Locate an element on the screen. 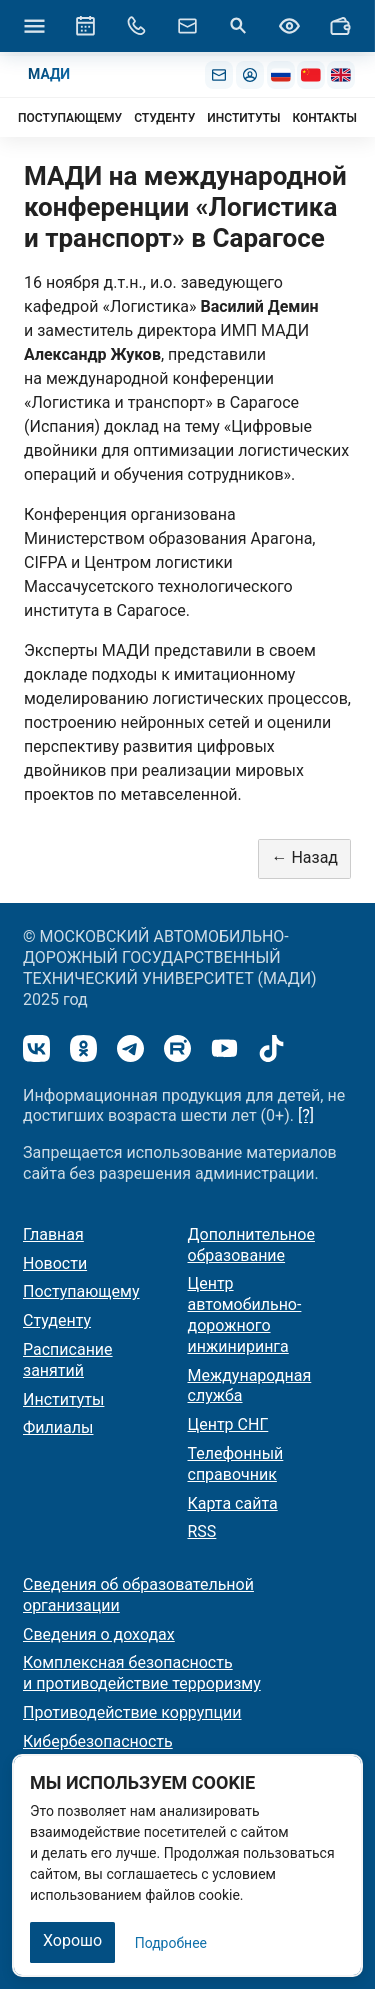 The width and height of the screenshot is (375, 1989). Институты is located at coordinates (63, 1399).